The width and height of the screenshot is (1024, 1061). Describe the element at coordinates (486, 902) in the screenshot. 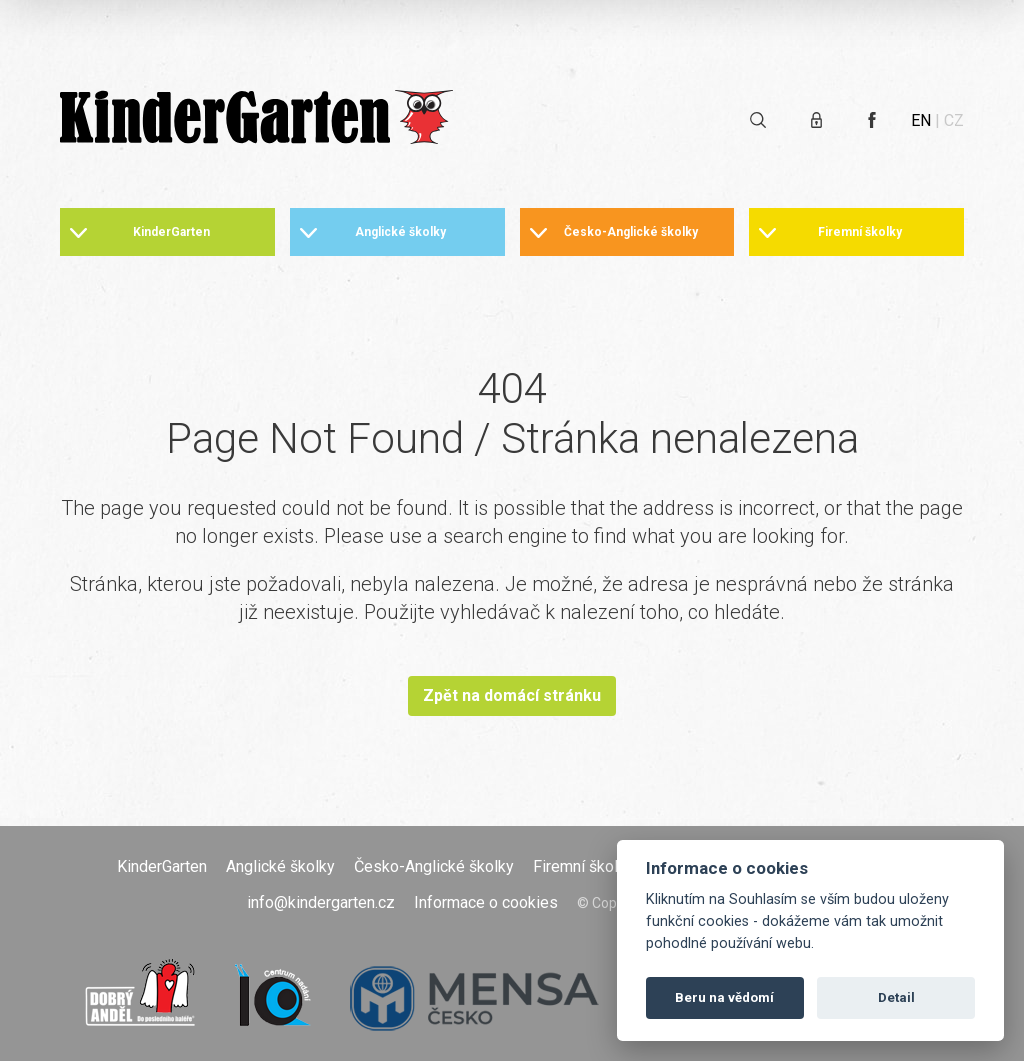

I see `Informace o cookies [Otevřít informace o cookies]` at that location.